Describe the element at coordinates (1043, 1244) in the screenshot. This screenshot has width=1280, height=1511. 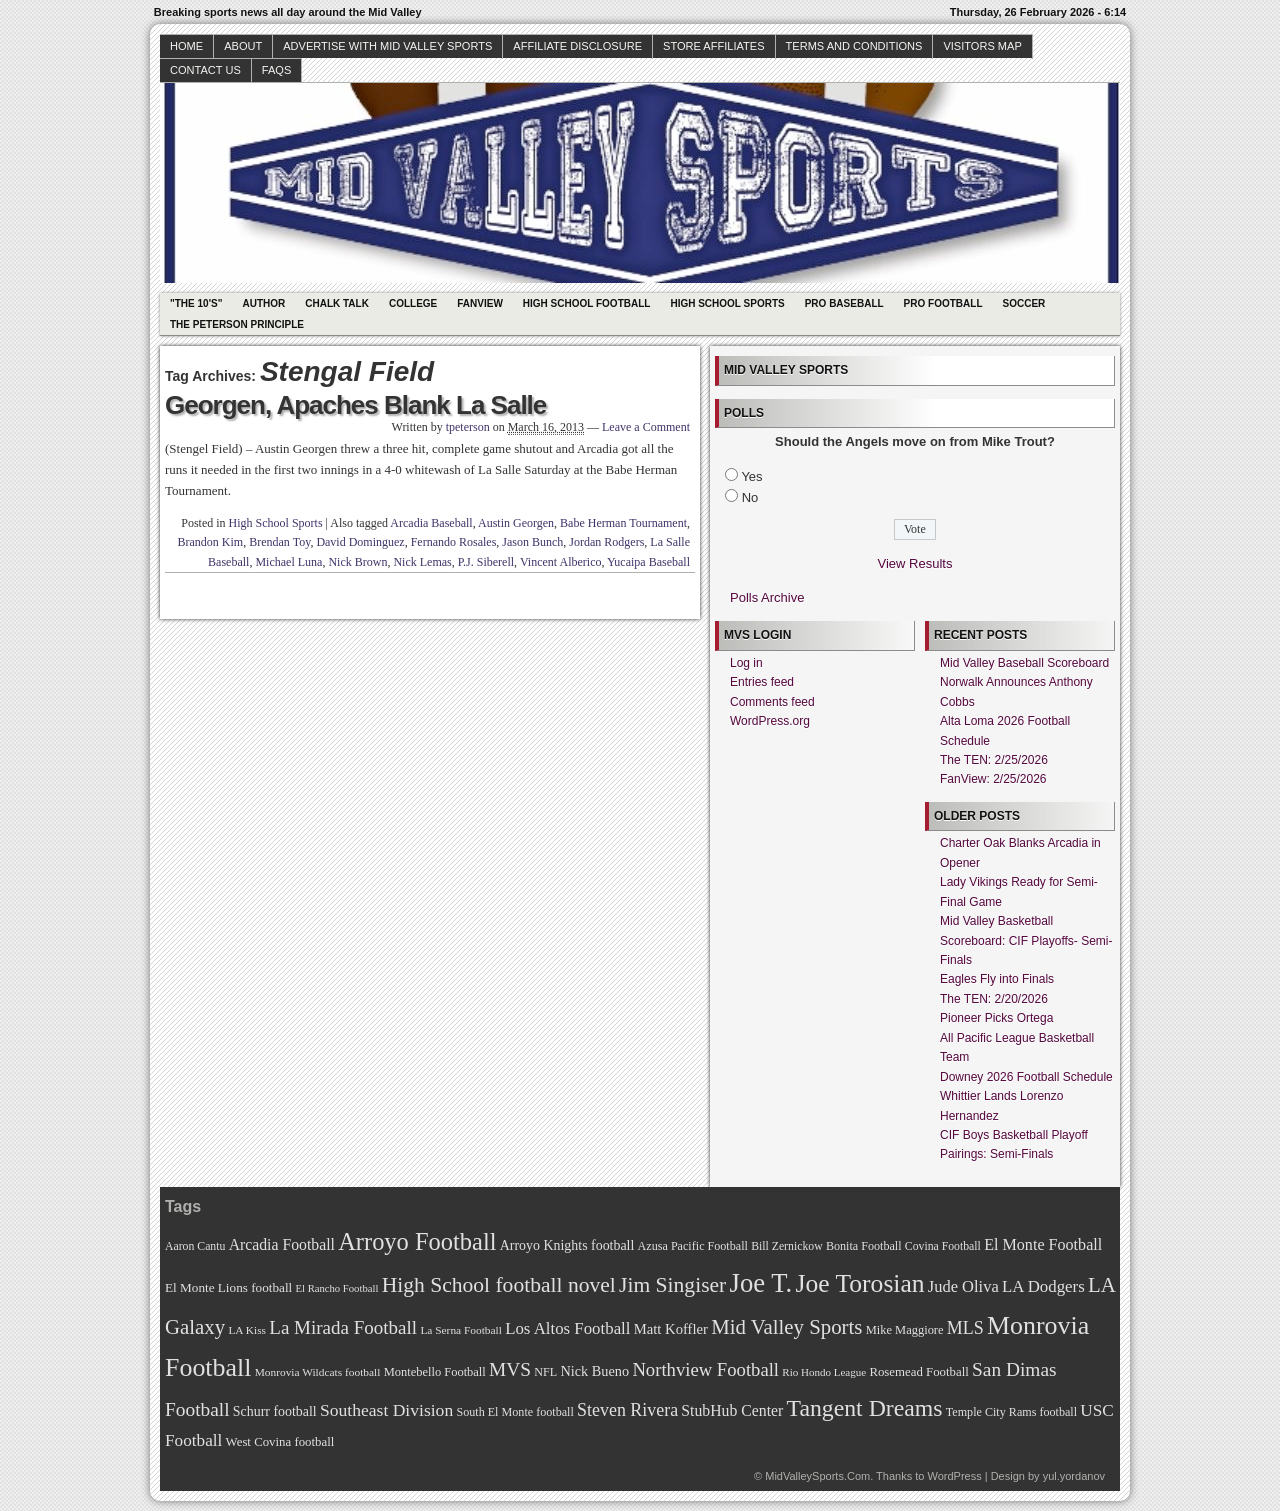
I see `El Monte Football [El Monte Football (91 items)]` at that location.